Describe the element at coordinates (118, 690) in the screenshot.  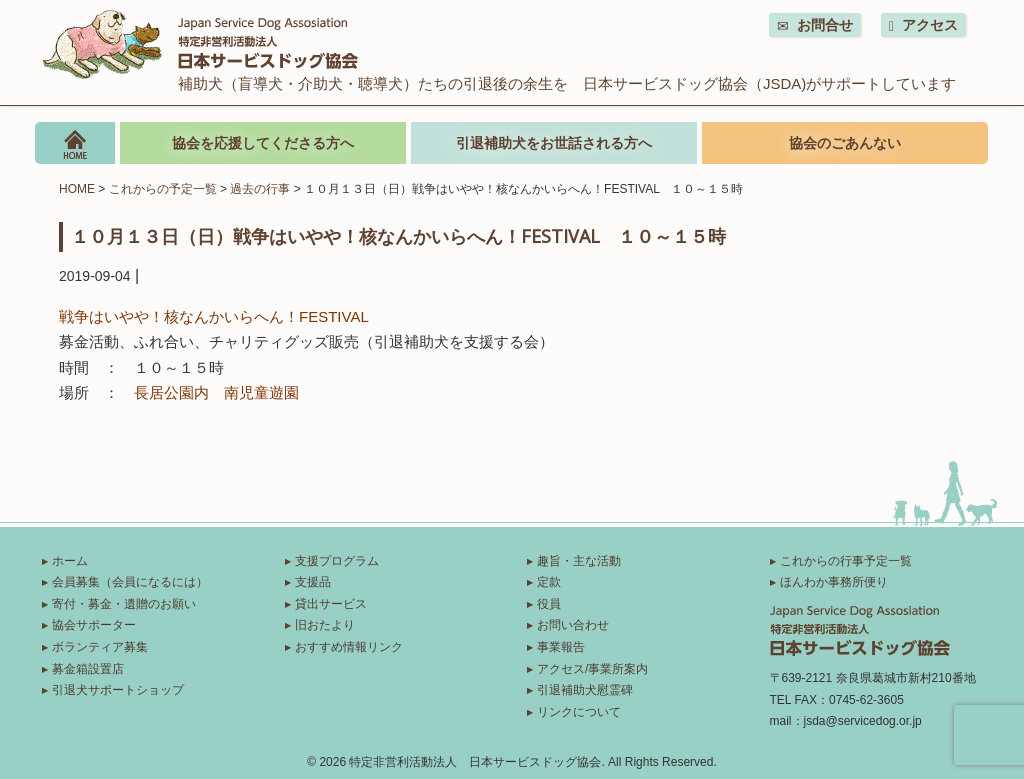
I see `引退犬サポートショップ` at that location.